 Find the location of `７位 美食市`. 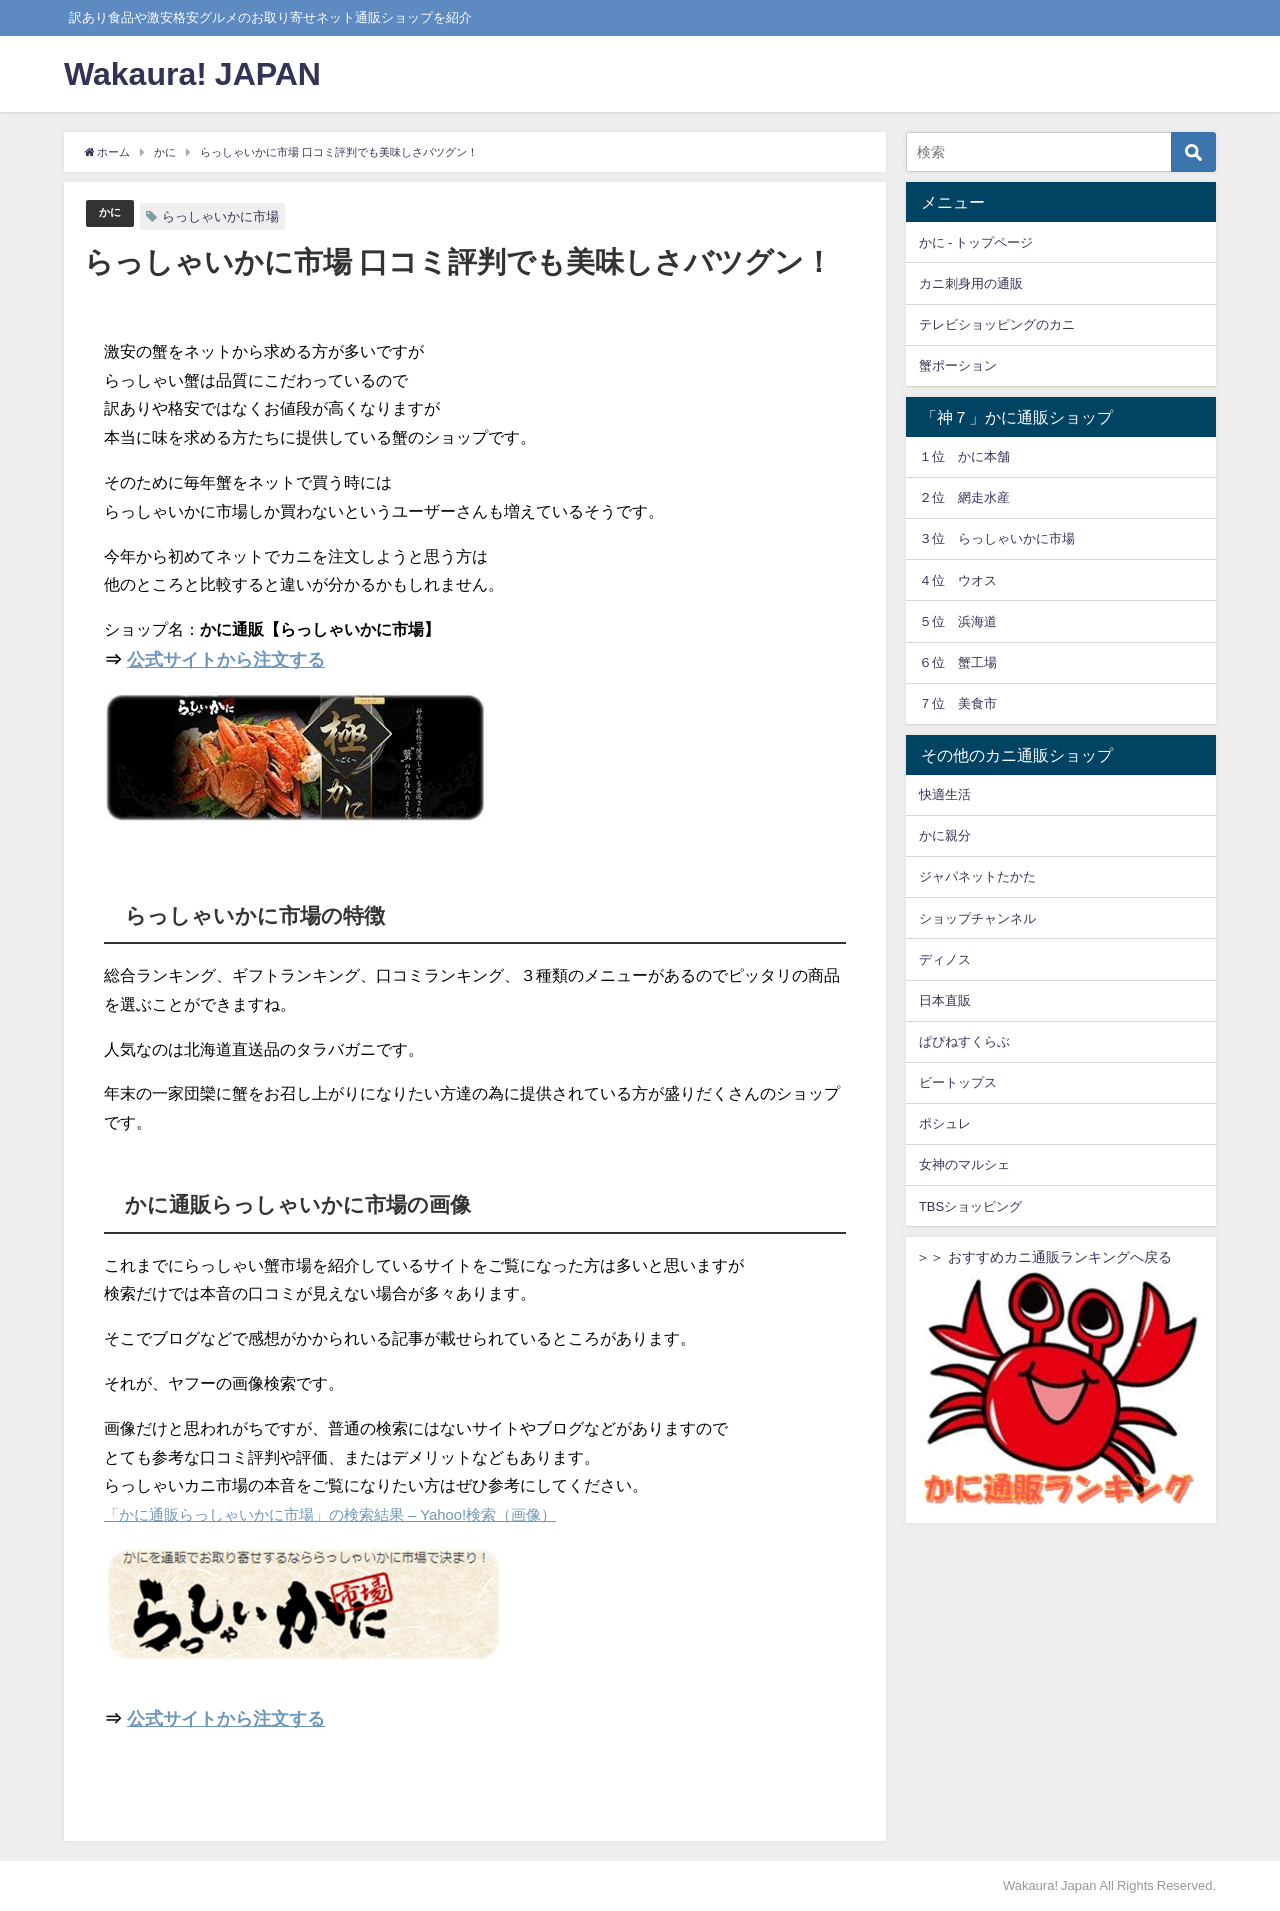

７位 美食市 is located at coordinates (958, 703).